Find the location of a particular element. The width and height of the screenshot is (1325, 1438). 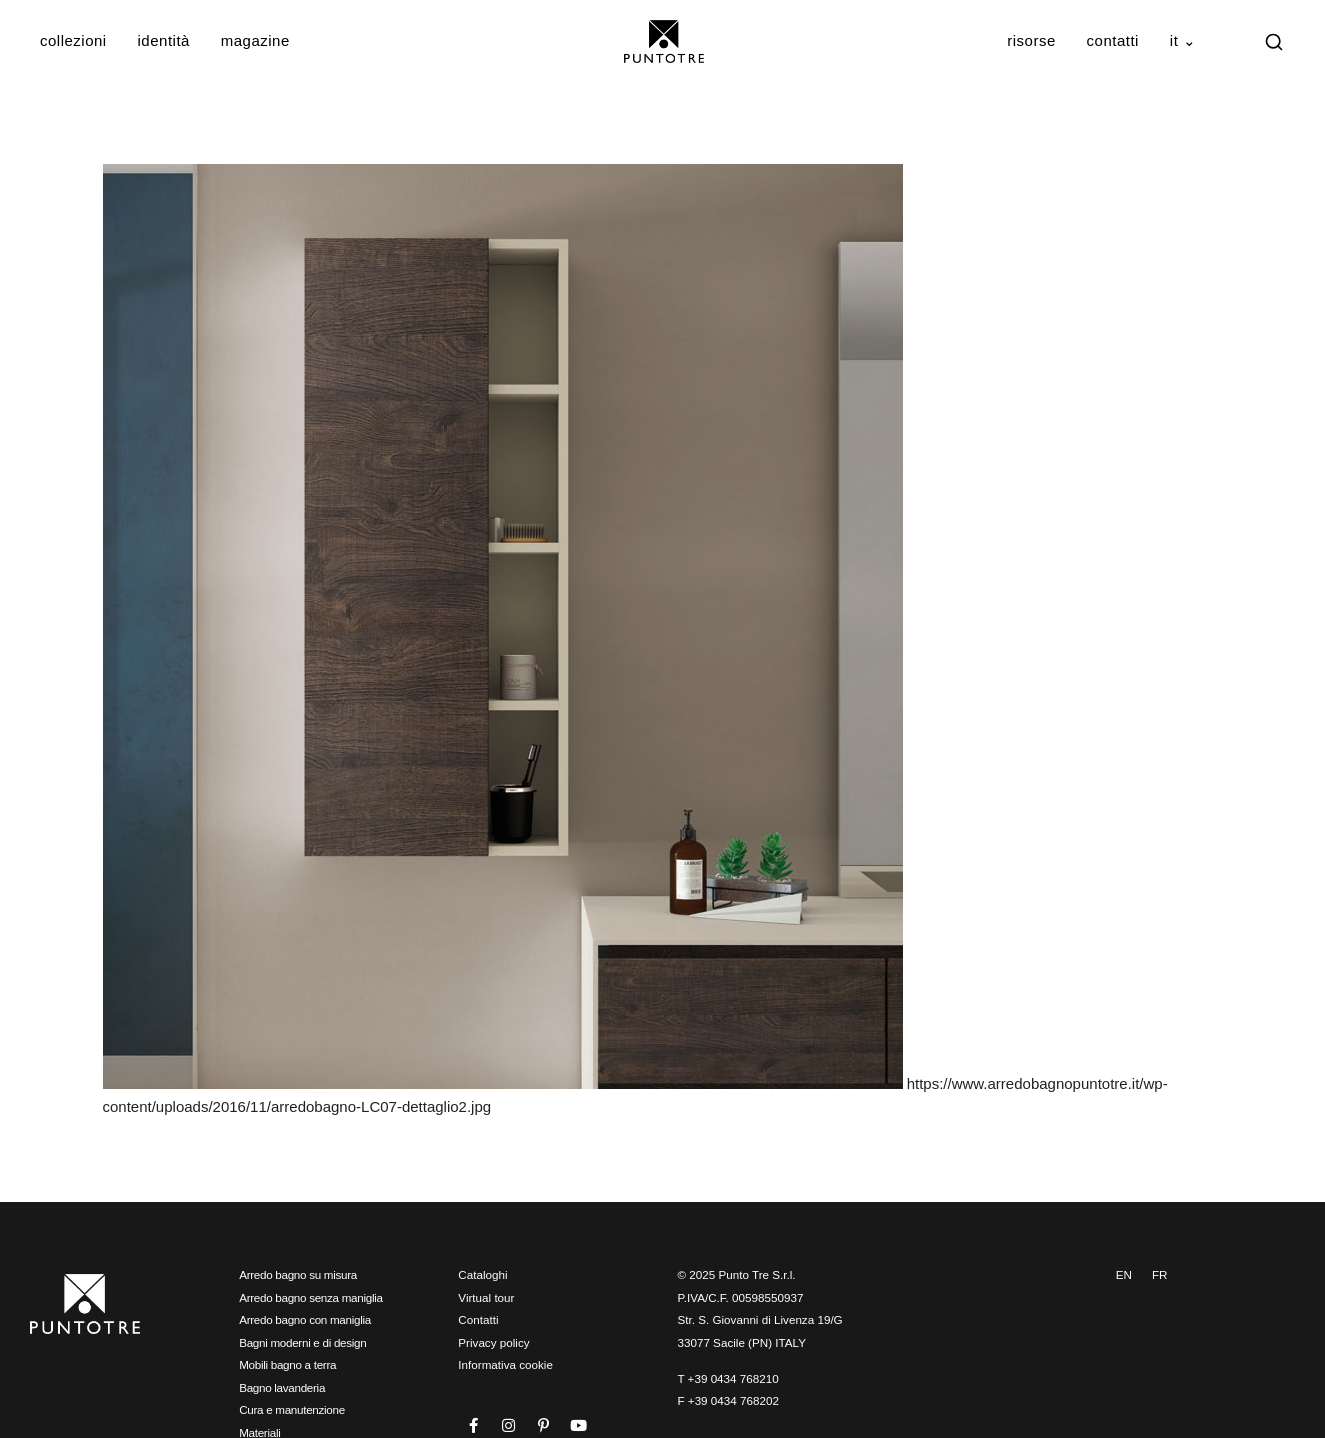

Virtual tour is located at coordinates (486, 1297).